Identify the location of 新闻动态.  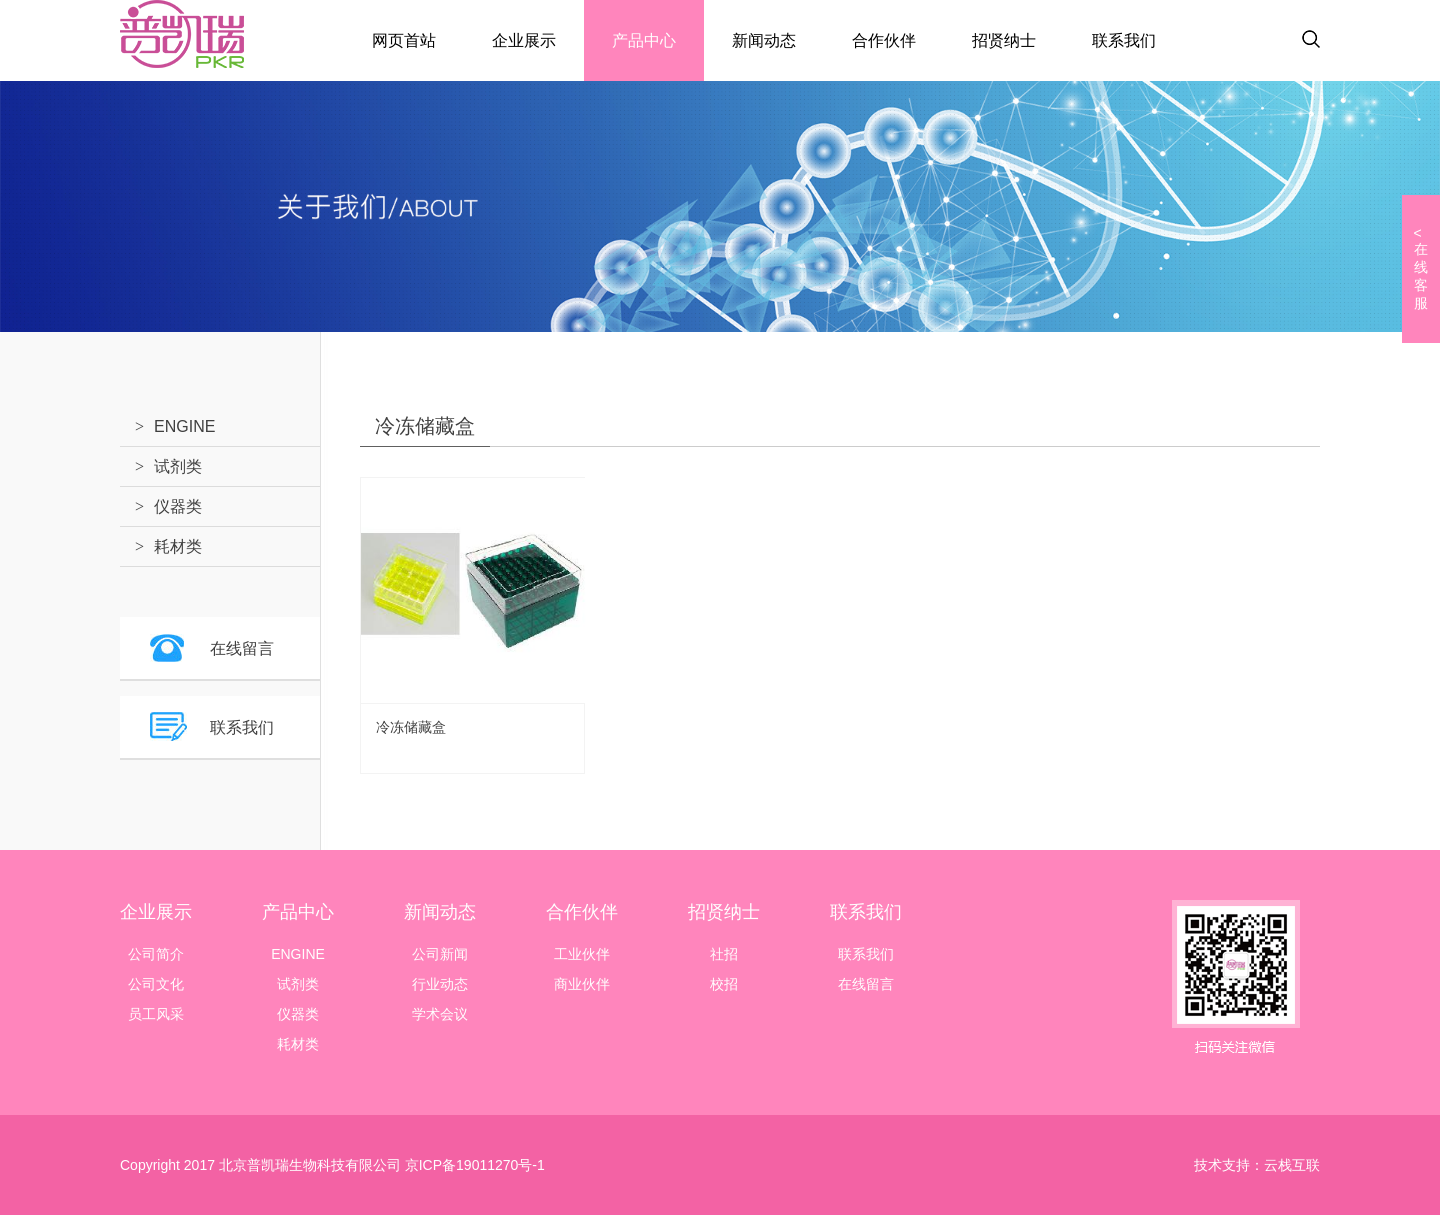
(764, 40).